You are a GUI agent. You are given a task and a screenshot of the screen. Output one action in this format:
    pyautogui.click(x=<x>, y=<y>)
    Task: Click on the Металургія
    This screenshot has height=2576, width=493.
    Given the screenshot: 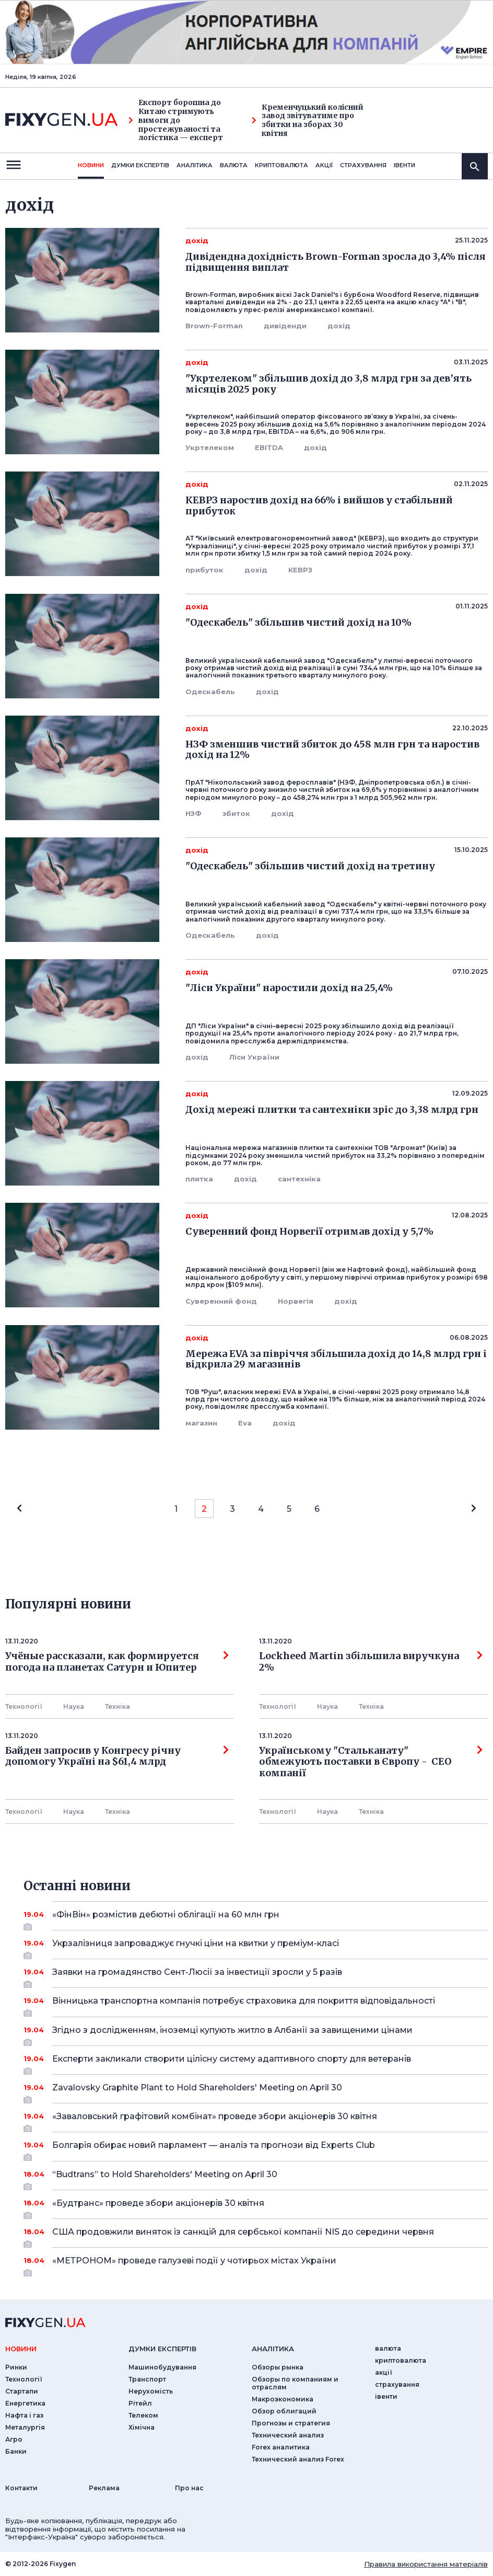 What is the action you would take?
    pyautogui.click(x=25, y=2427)
    